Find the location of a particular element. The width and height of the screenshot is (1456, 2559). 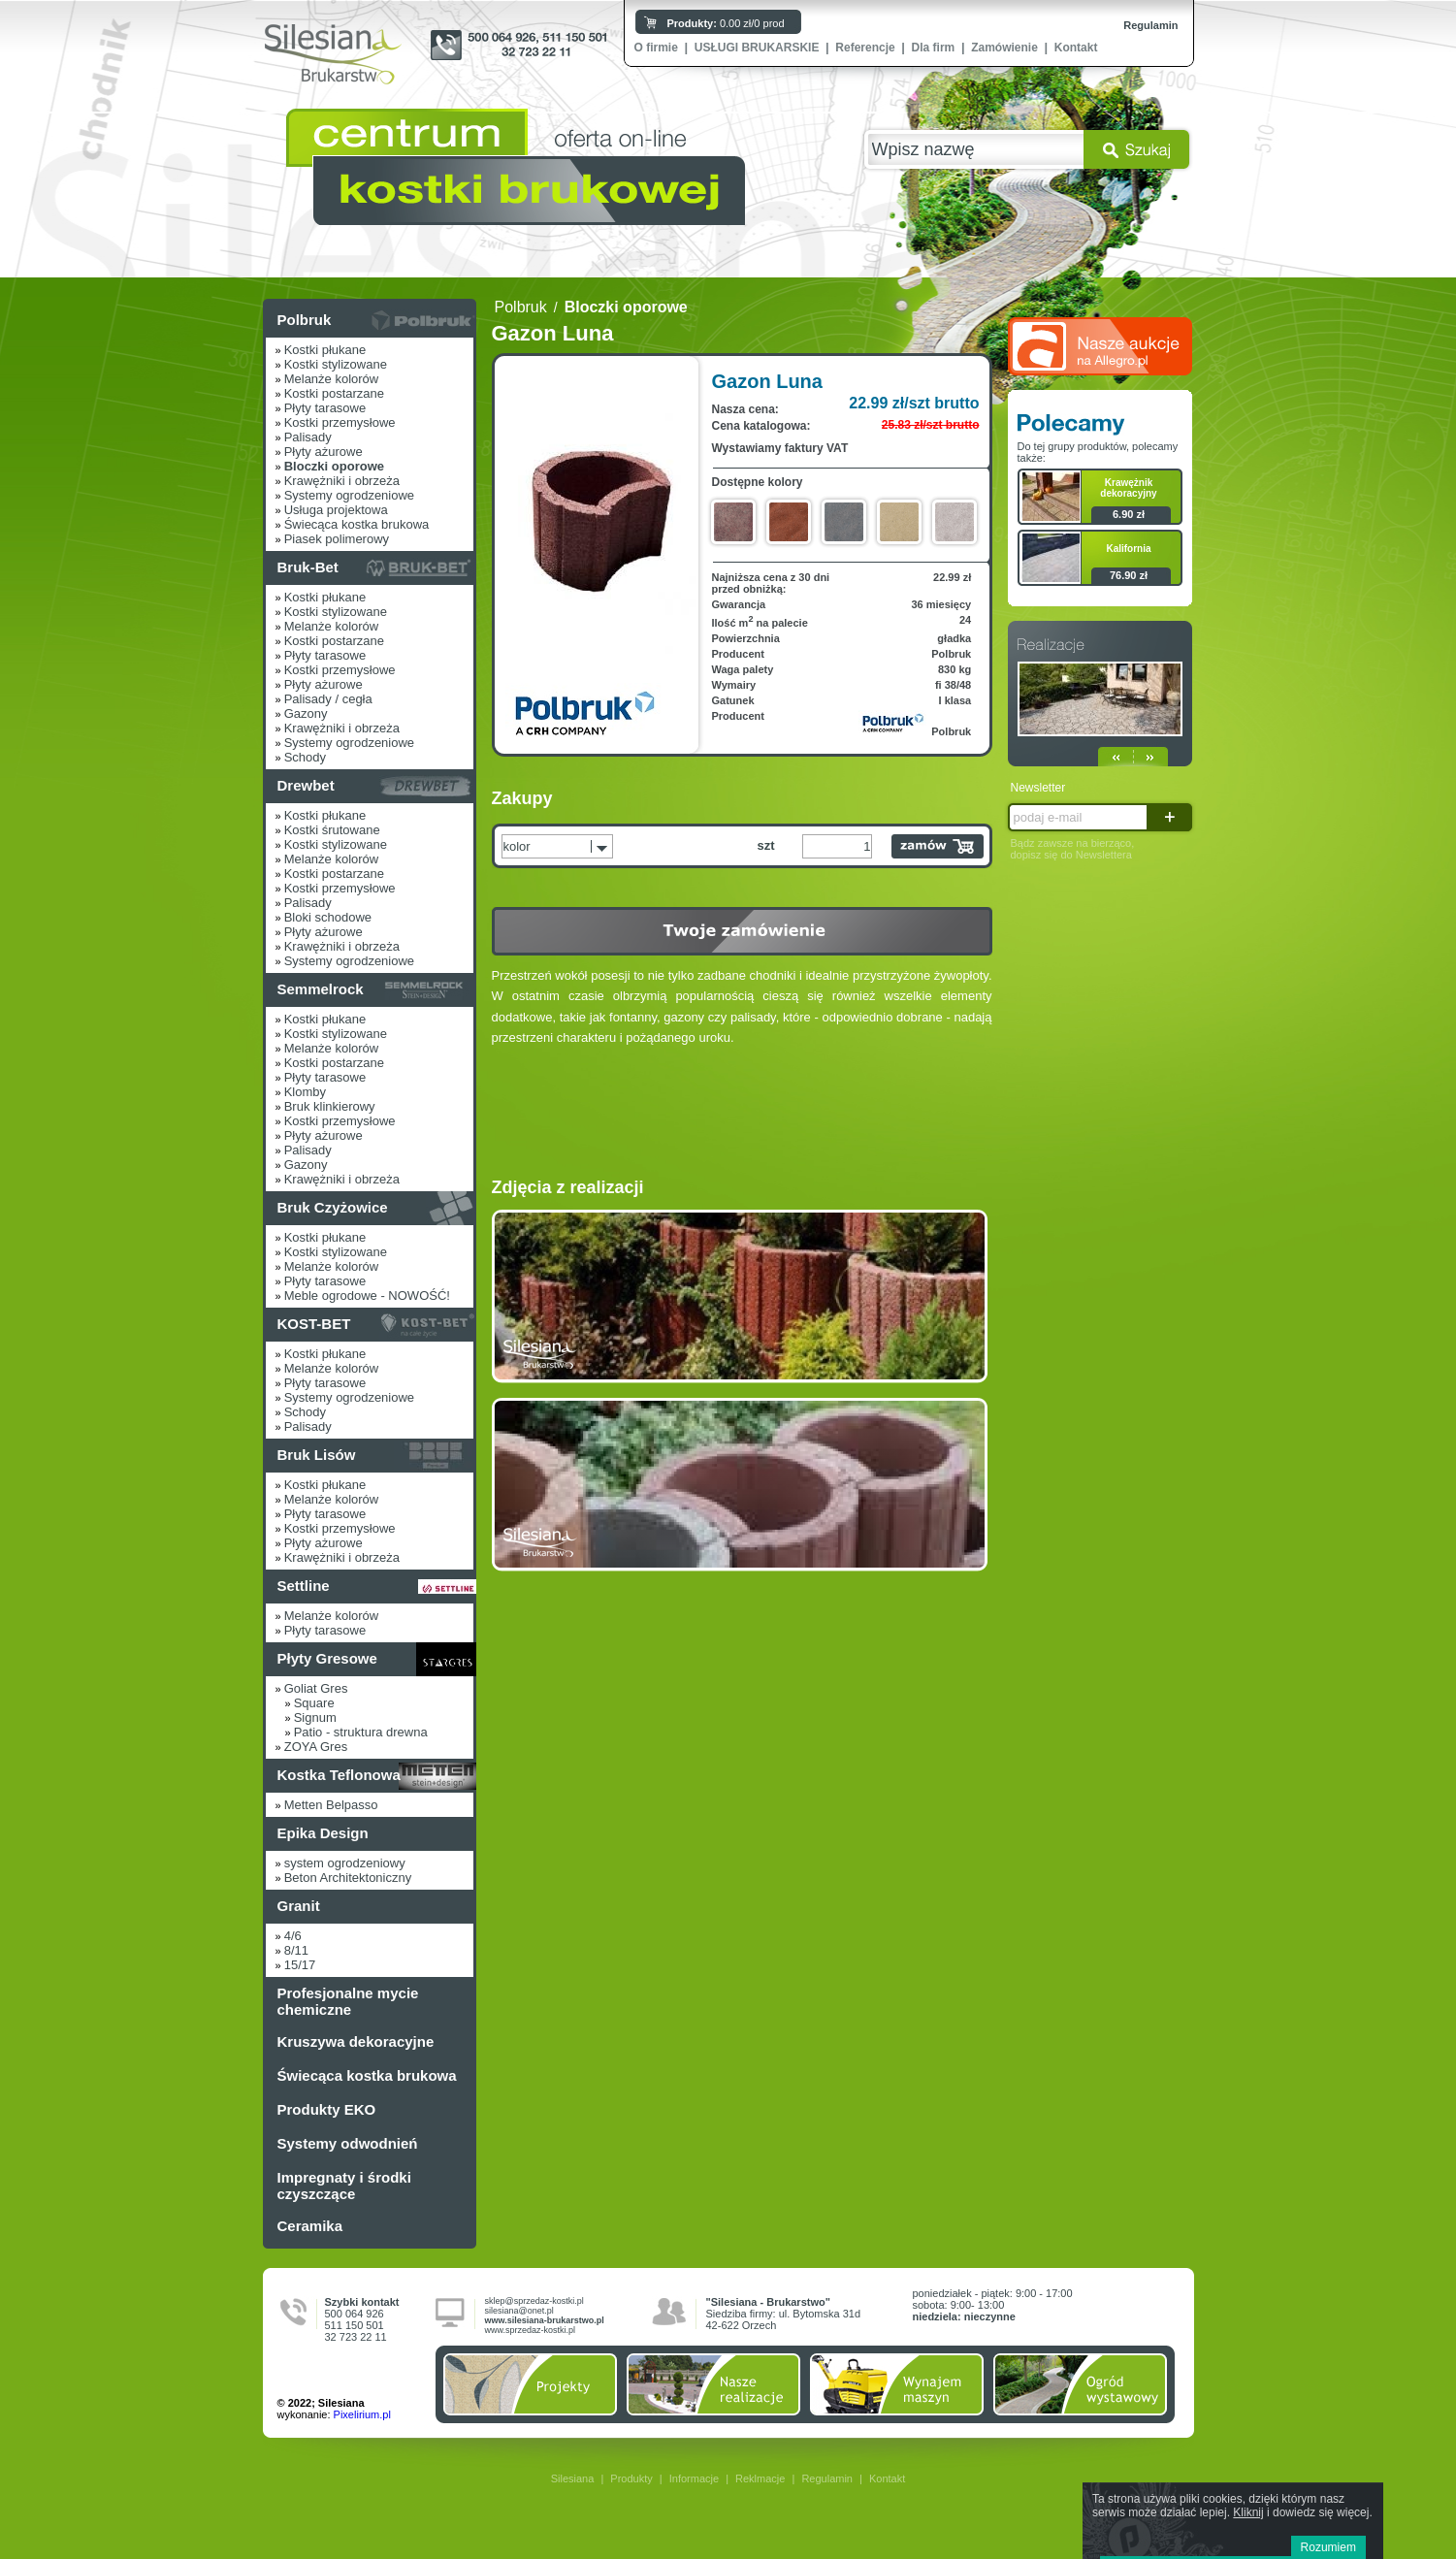

USŁUGI BRUKARSKIE is located at coordinates (757, 47).